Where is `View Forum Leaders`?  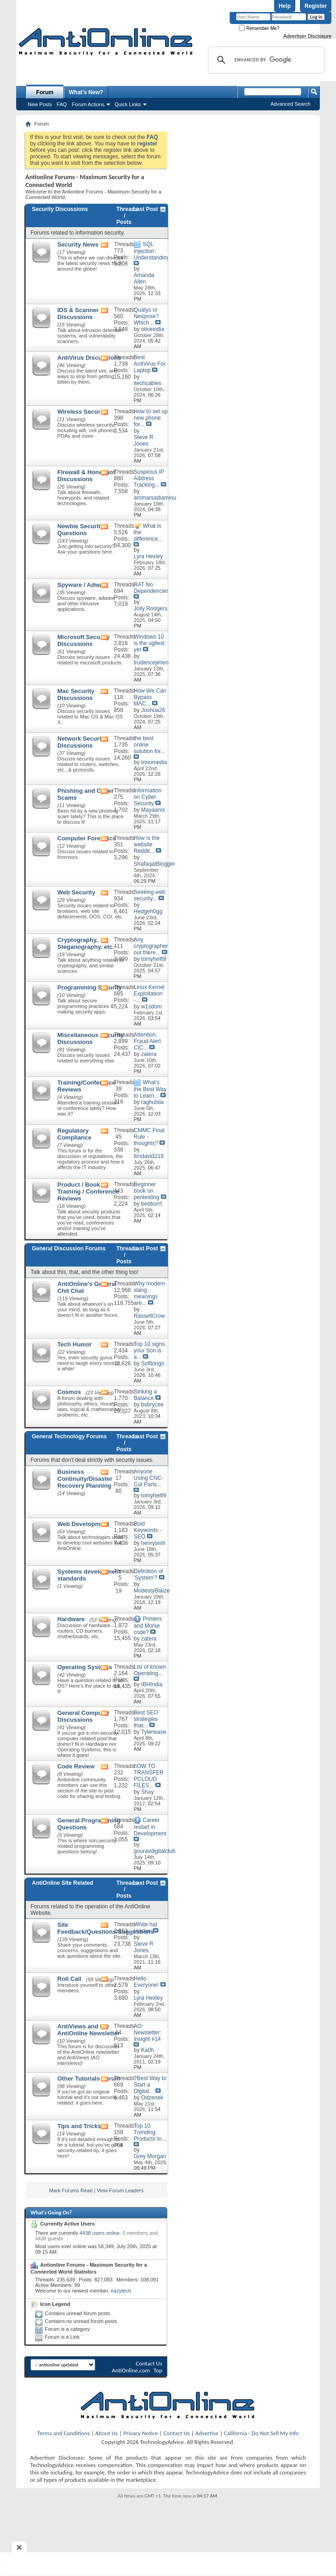
View Forum Leaders is located at coordinates (120, 2190).